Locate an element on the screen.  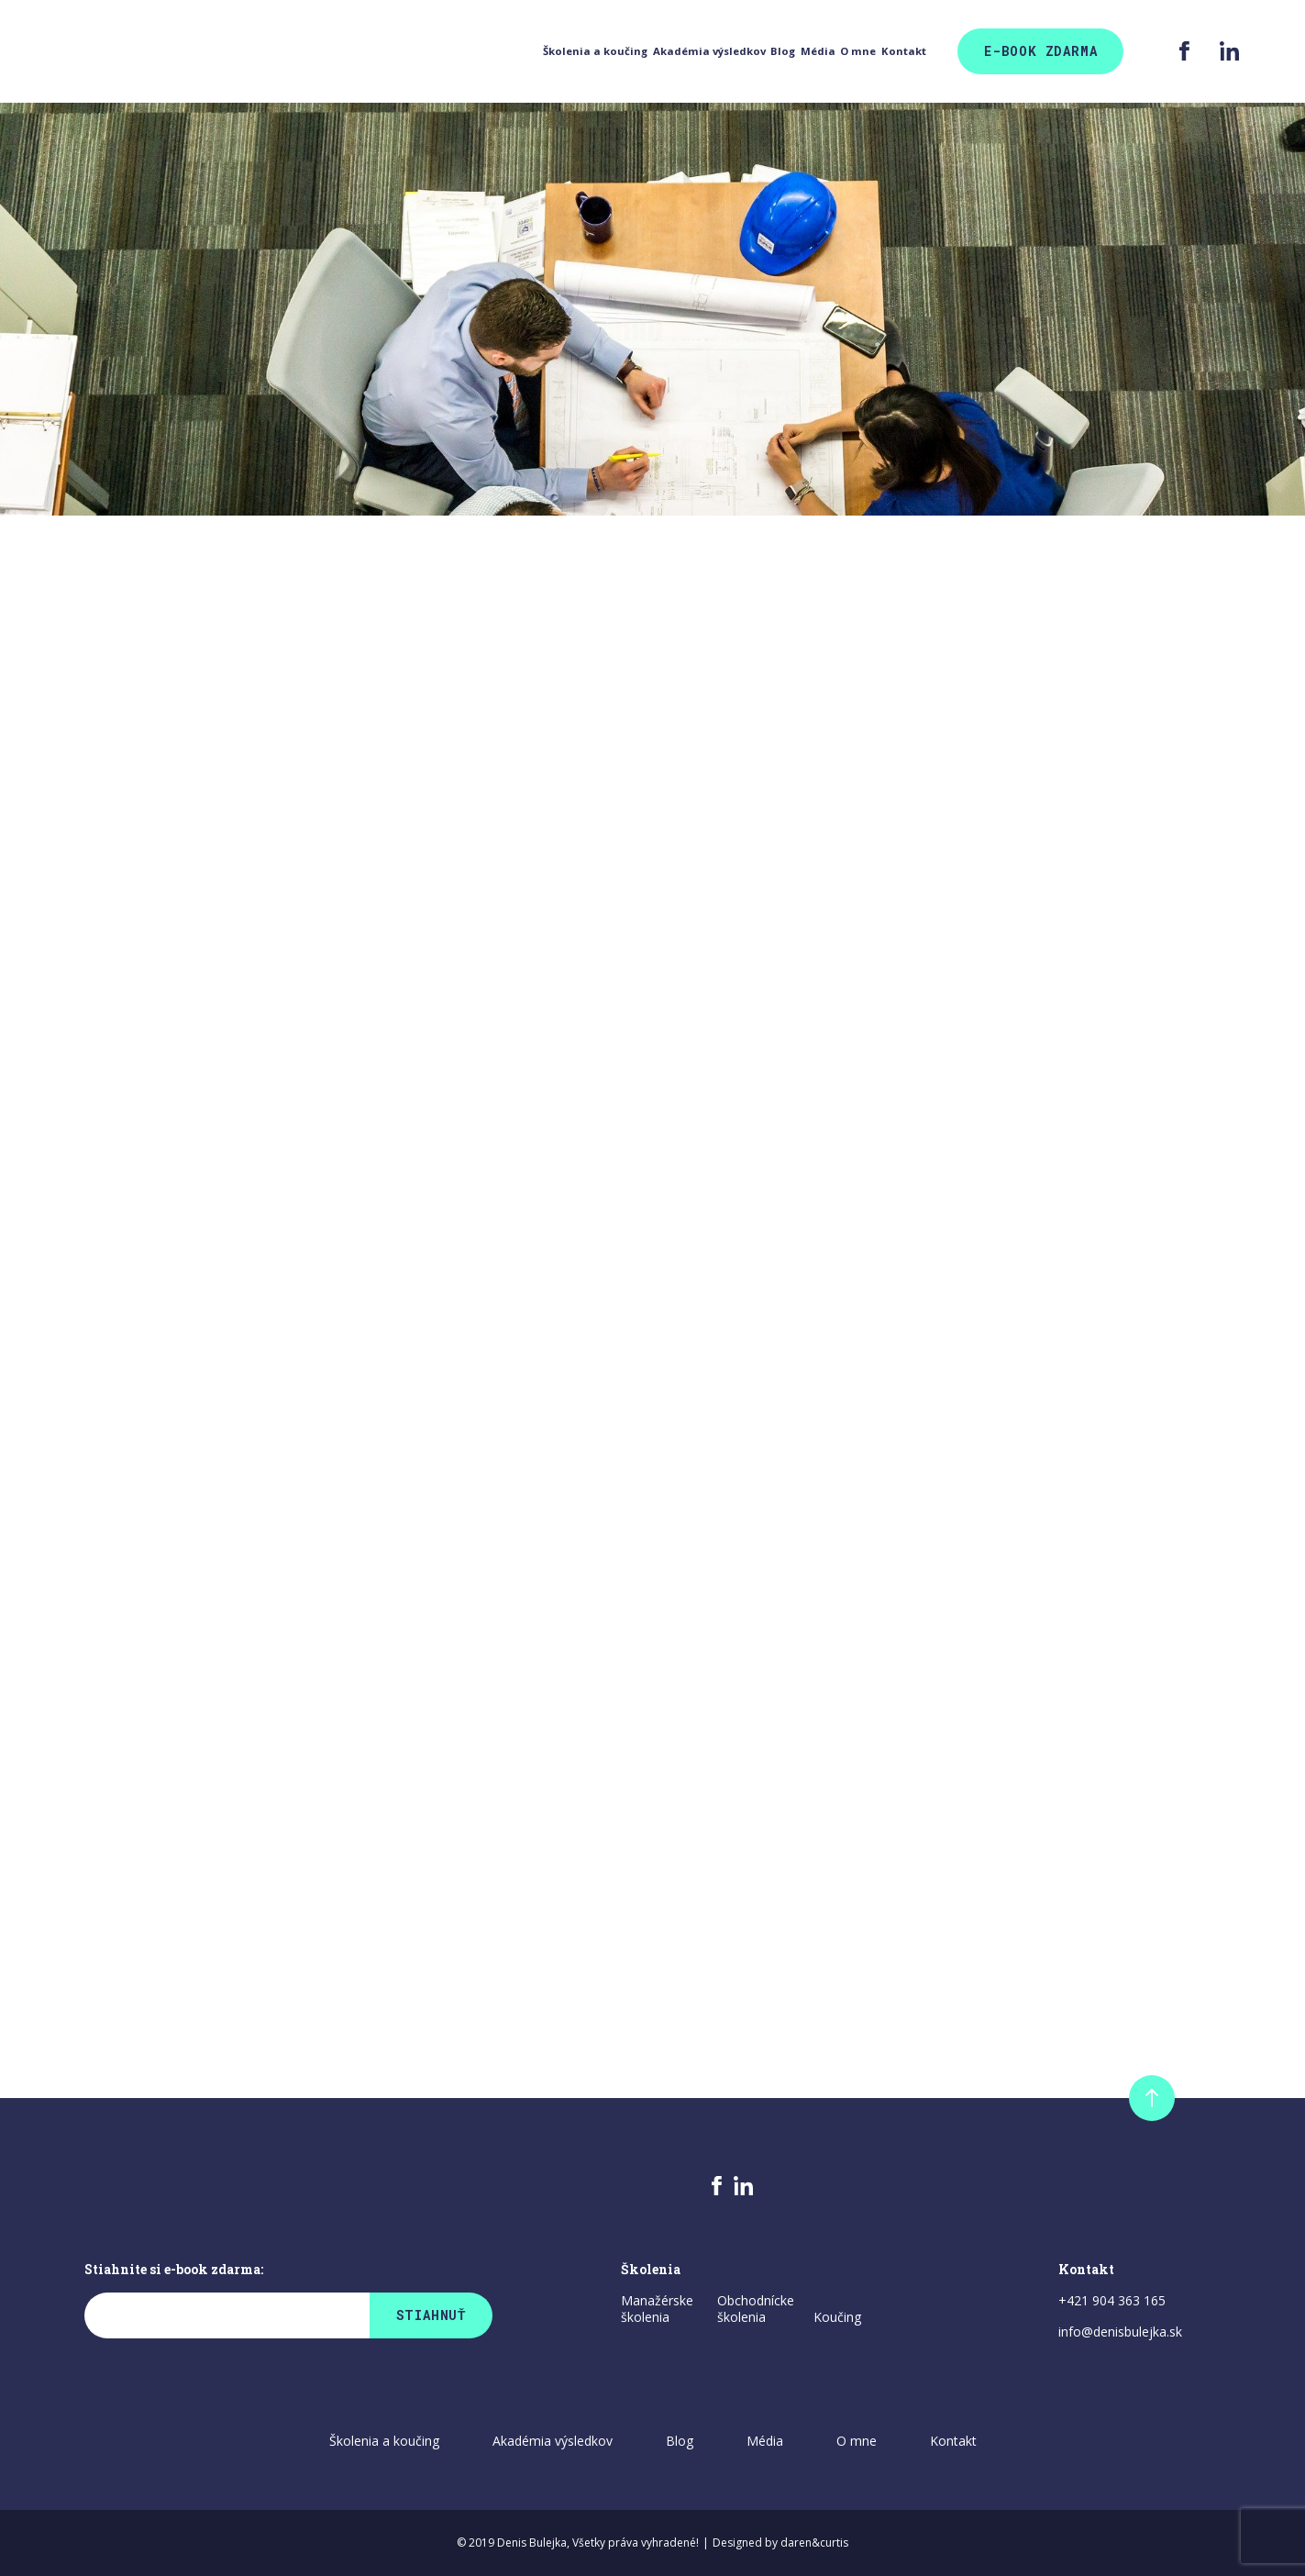
Obchodnícke školenia is located at coordinates (755, 2309).